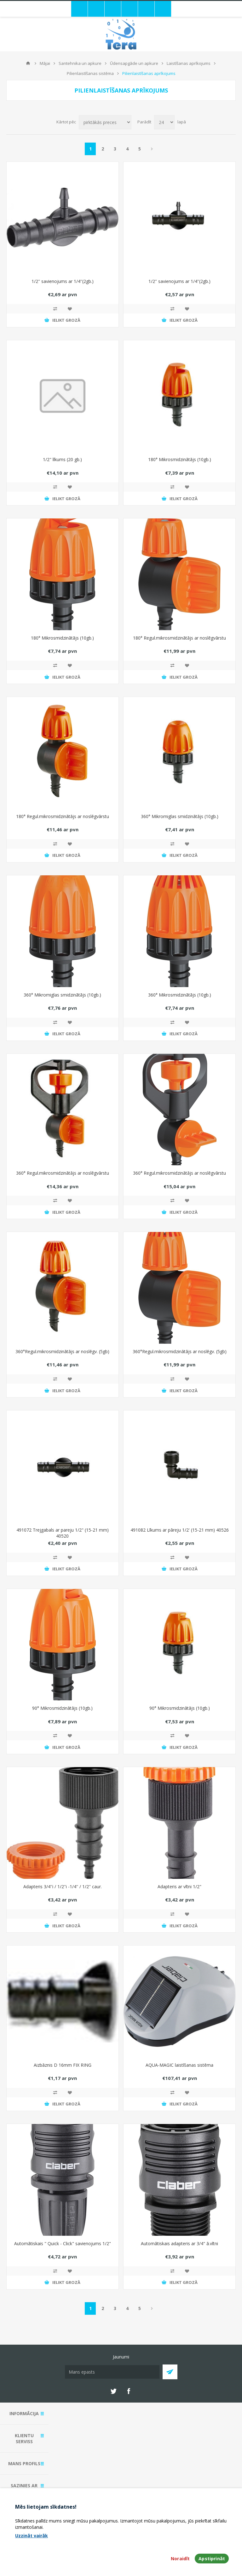  Describe the element at coordinates (212, 2559) in the screenshot. I see `Apstiprināt` at that location.